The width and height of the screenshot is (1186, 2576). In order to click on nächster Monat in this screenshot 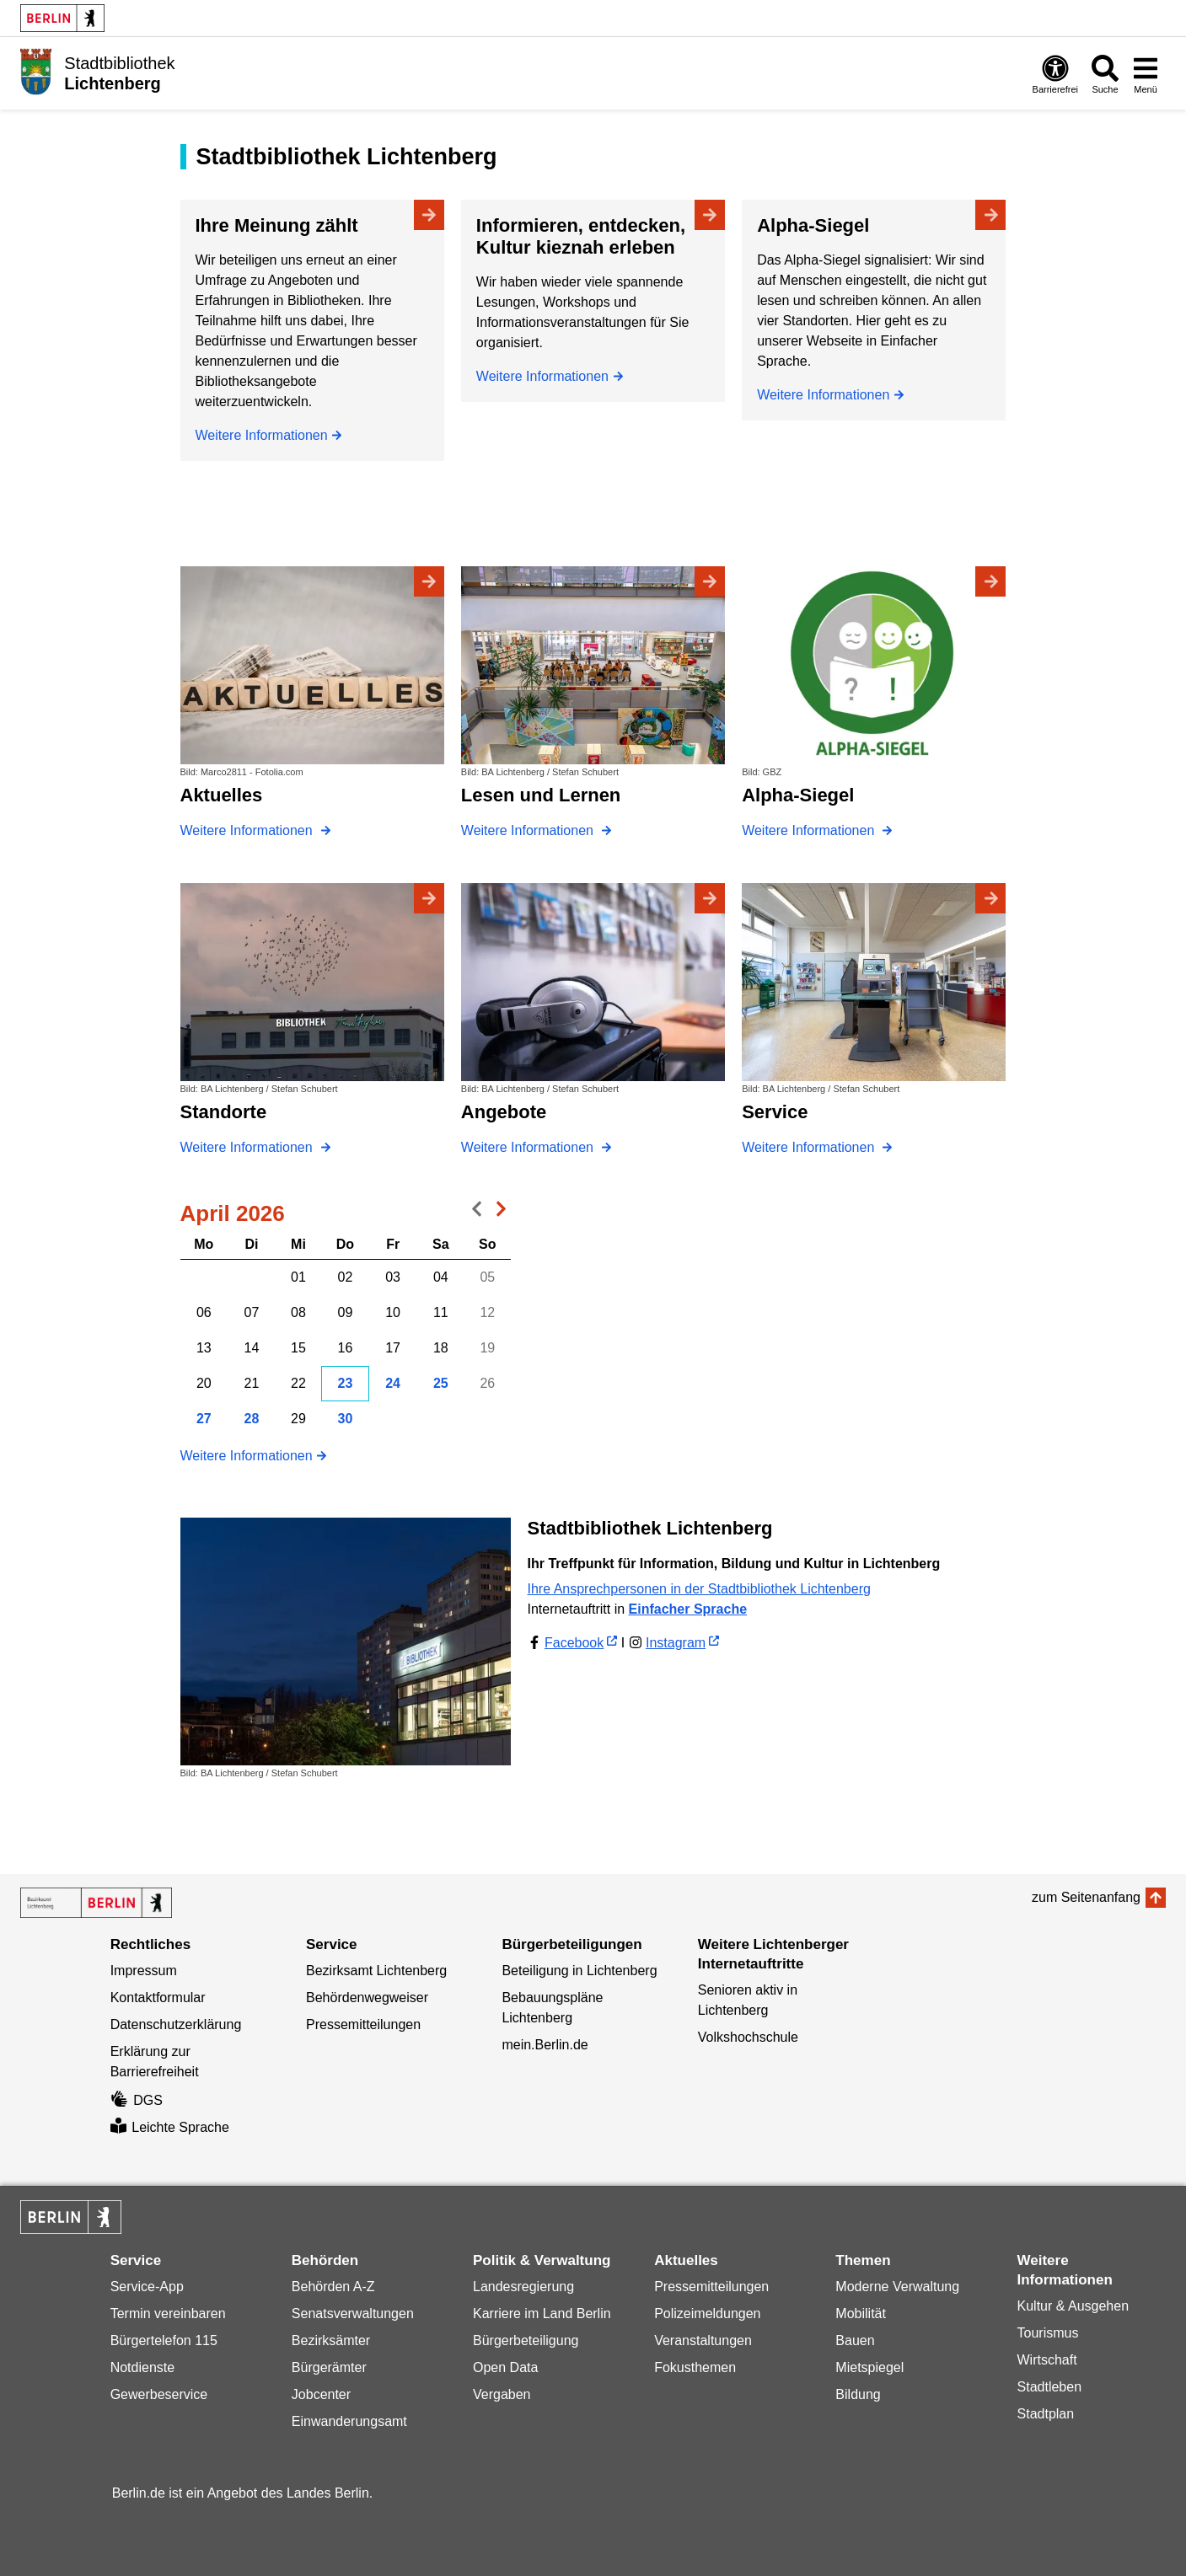, I will do `click(498, 1212)`.